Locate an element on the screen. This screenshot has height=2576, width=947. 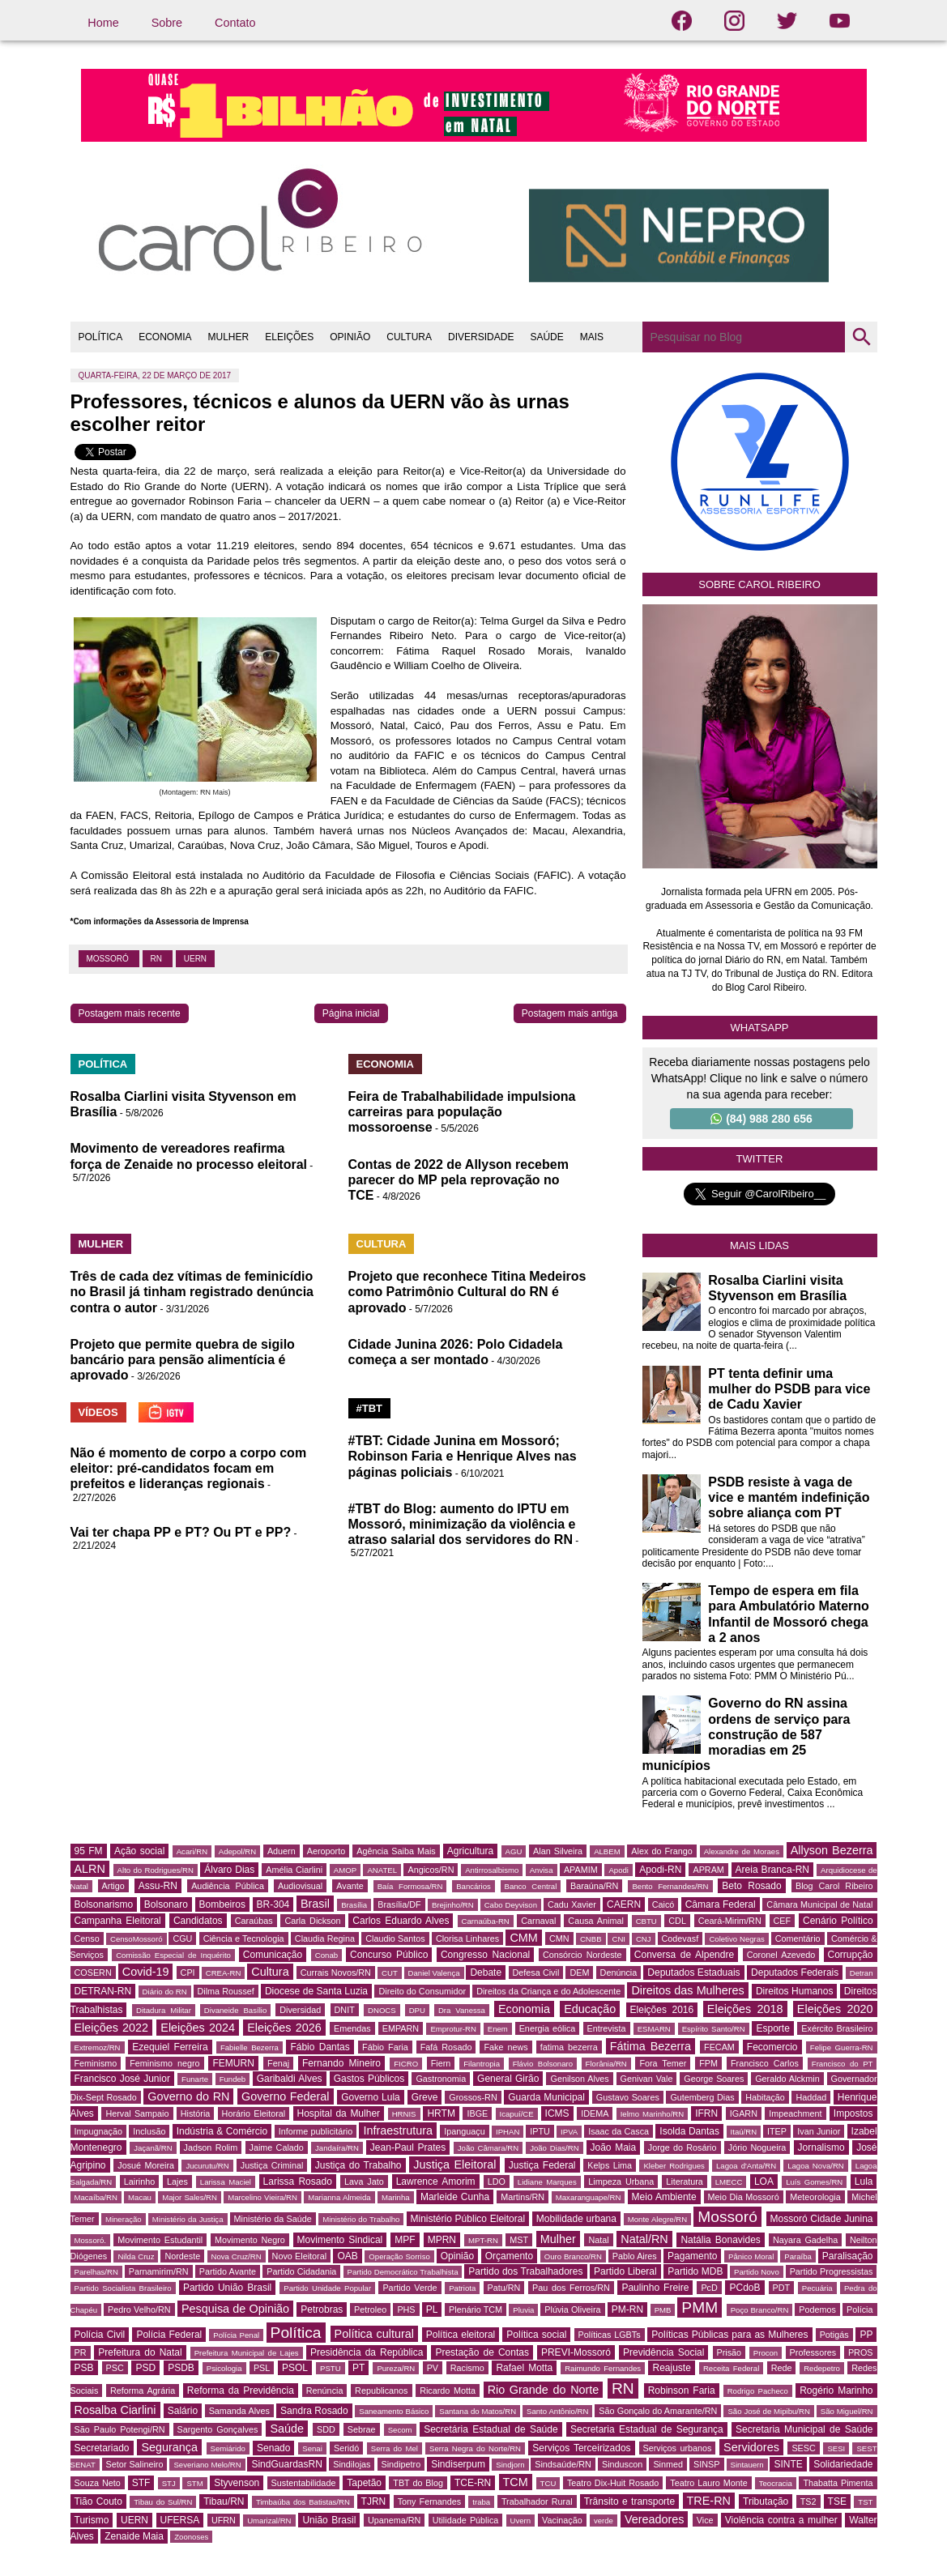
Ceará-Mirim/RN is located at coordinates (729, 1921).